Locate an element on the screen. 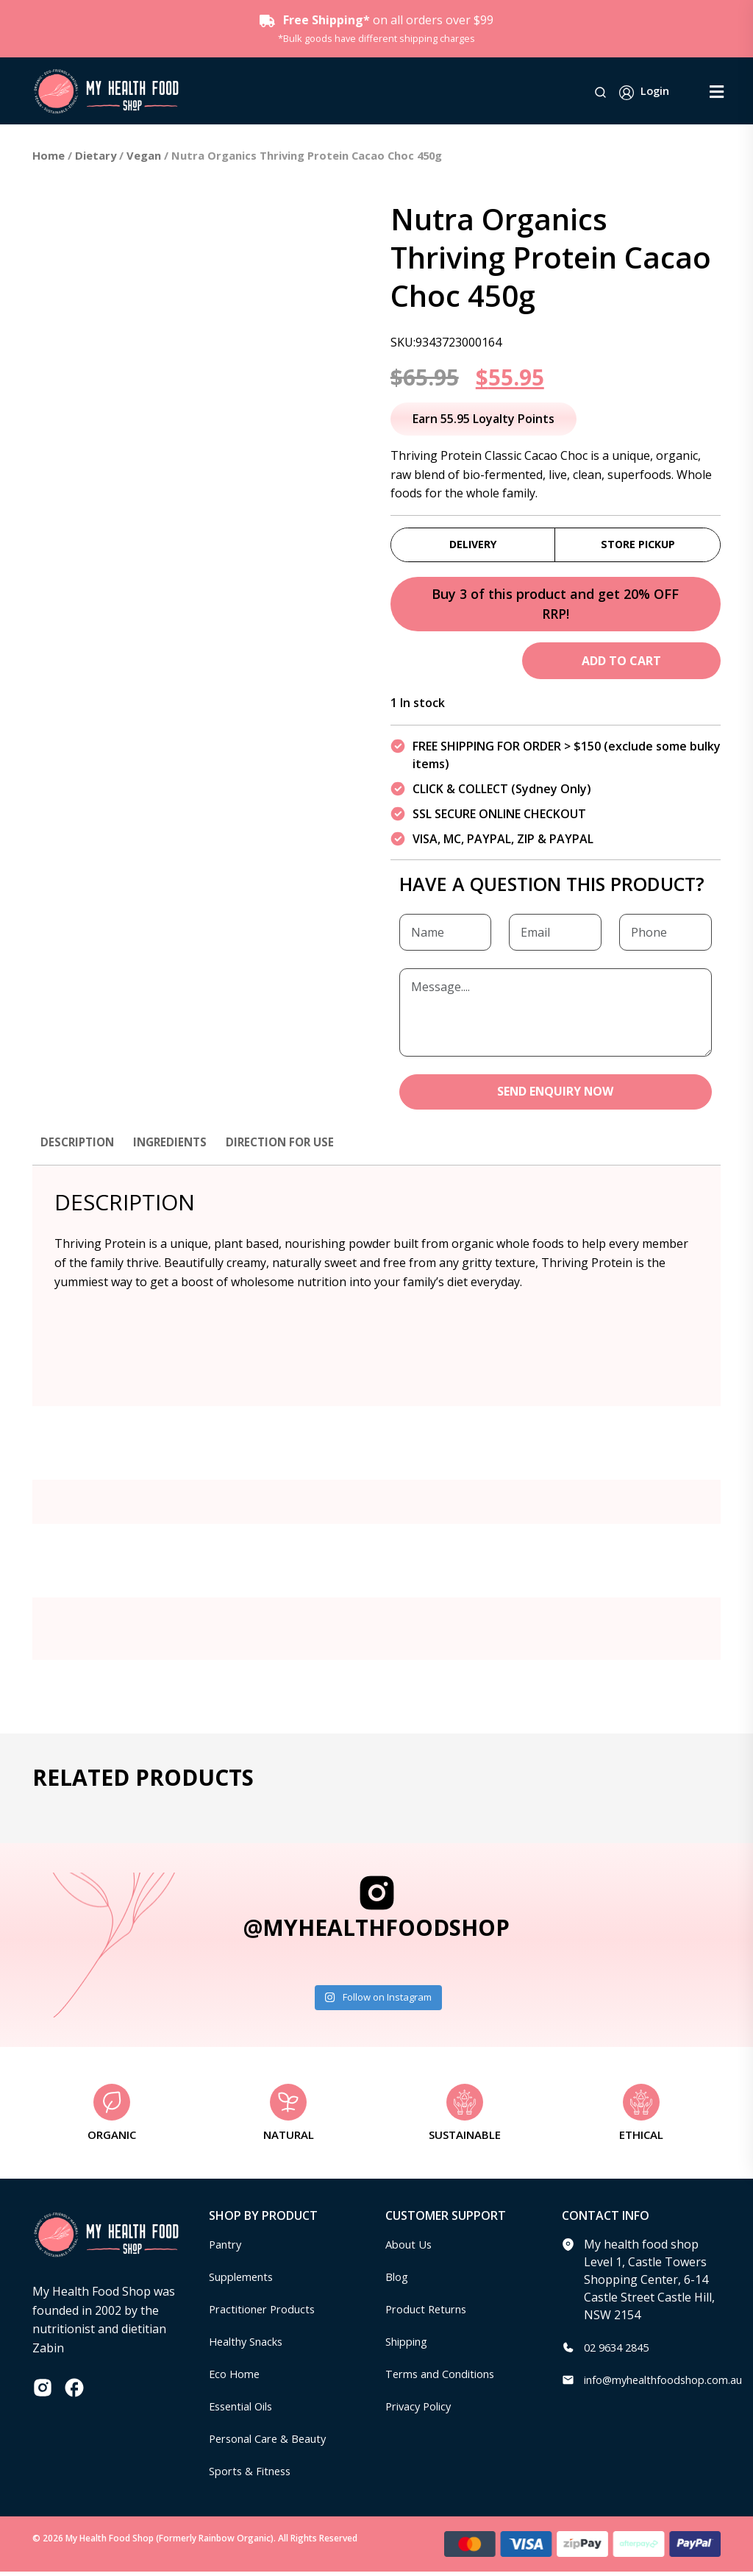 The image size is (753, 2576). Sports & Fitness is located at coordinates (254, 2475).